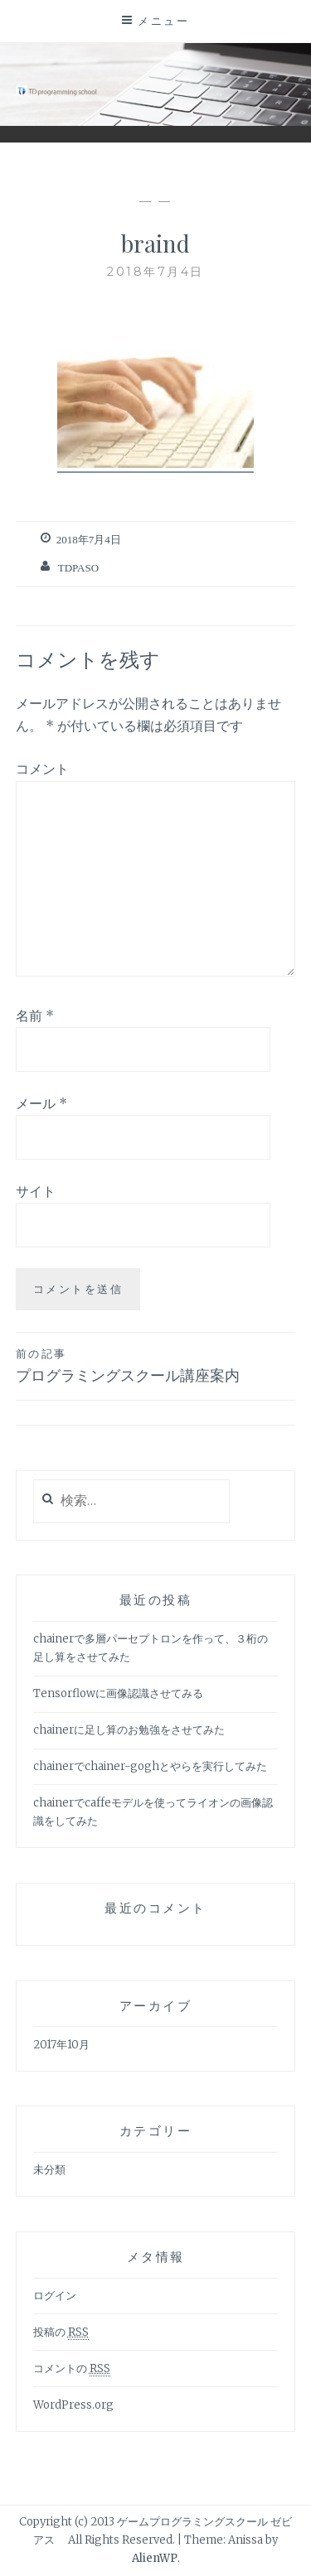 This screenshot has width=311, height=2576. What do you see at coordinates (118, 1693) in the screenshot?
I see `Tensorflowに画像認識させてみる` at bounding box center [118, 1693].